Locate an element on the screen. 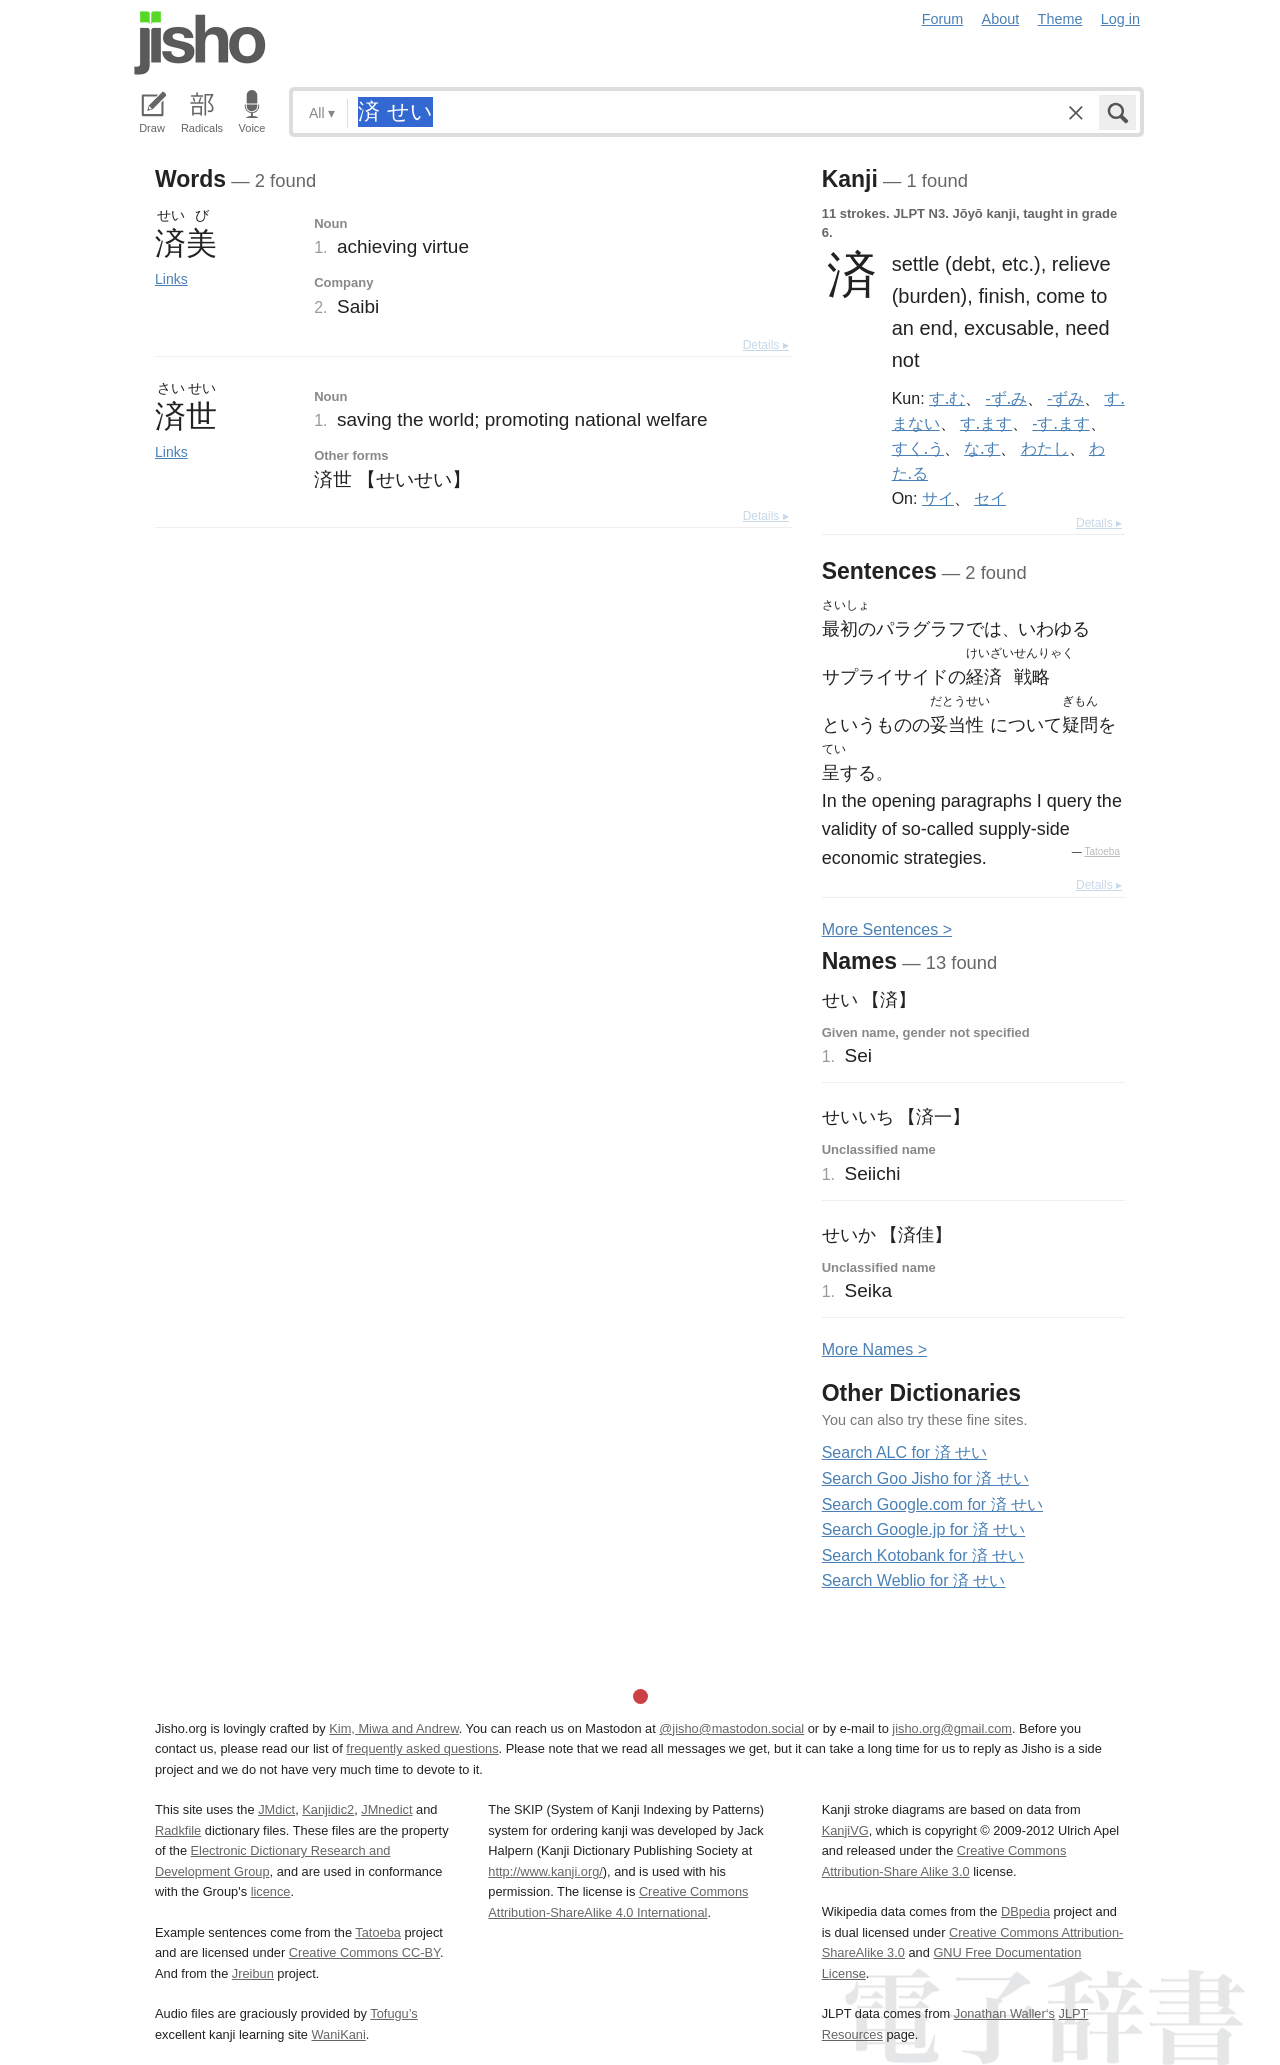  Tofugu’s is located at coordinates (393, 2013).